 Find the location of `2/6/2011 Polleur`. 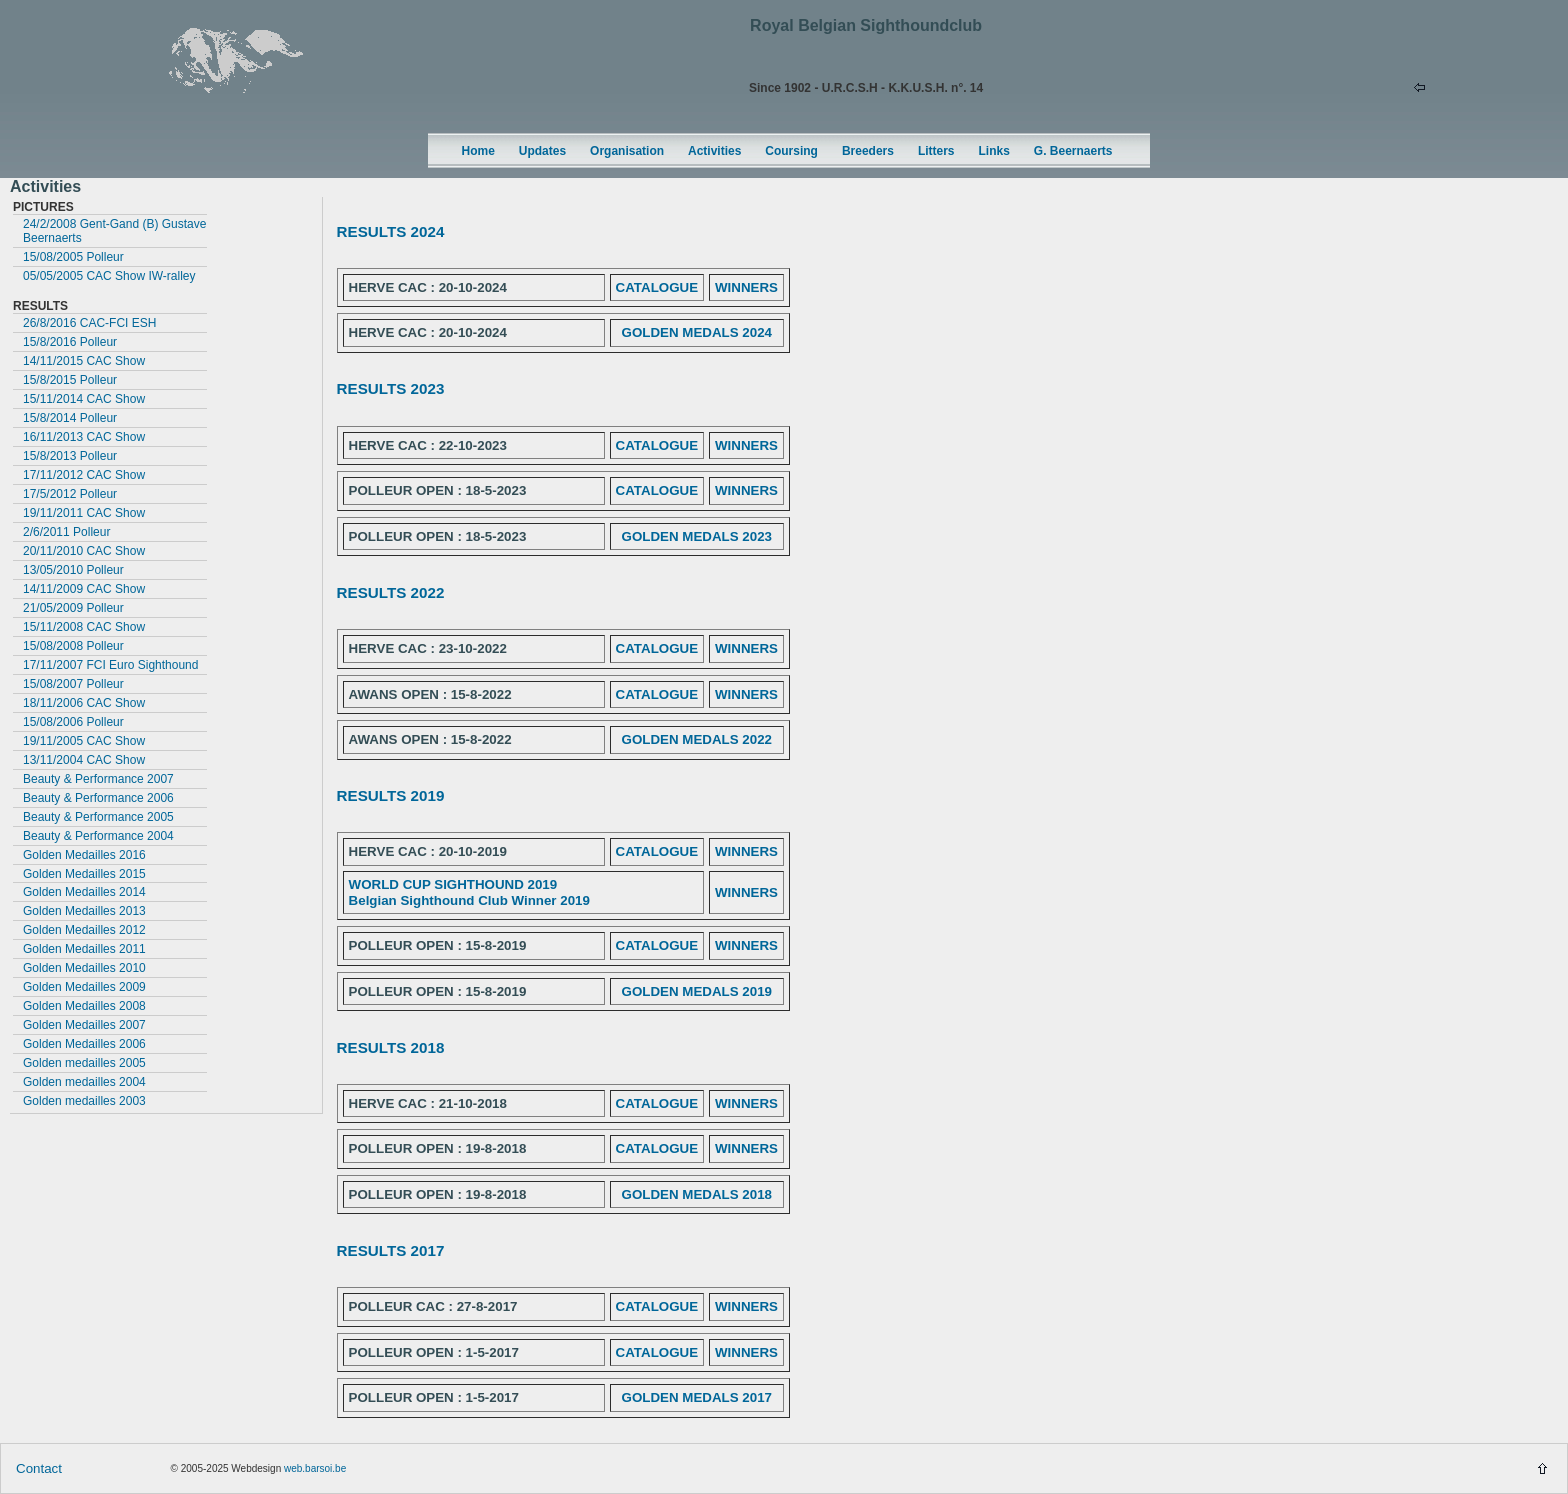

2/6/2011 Polleur is located at coordinates (66, 532).